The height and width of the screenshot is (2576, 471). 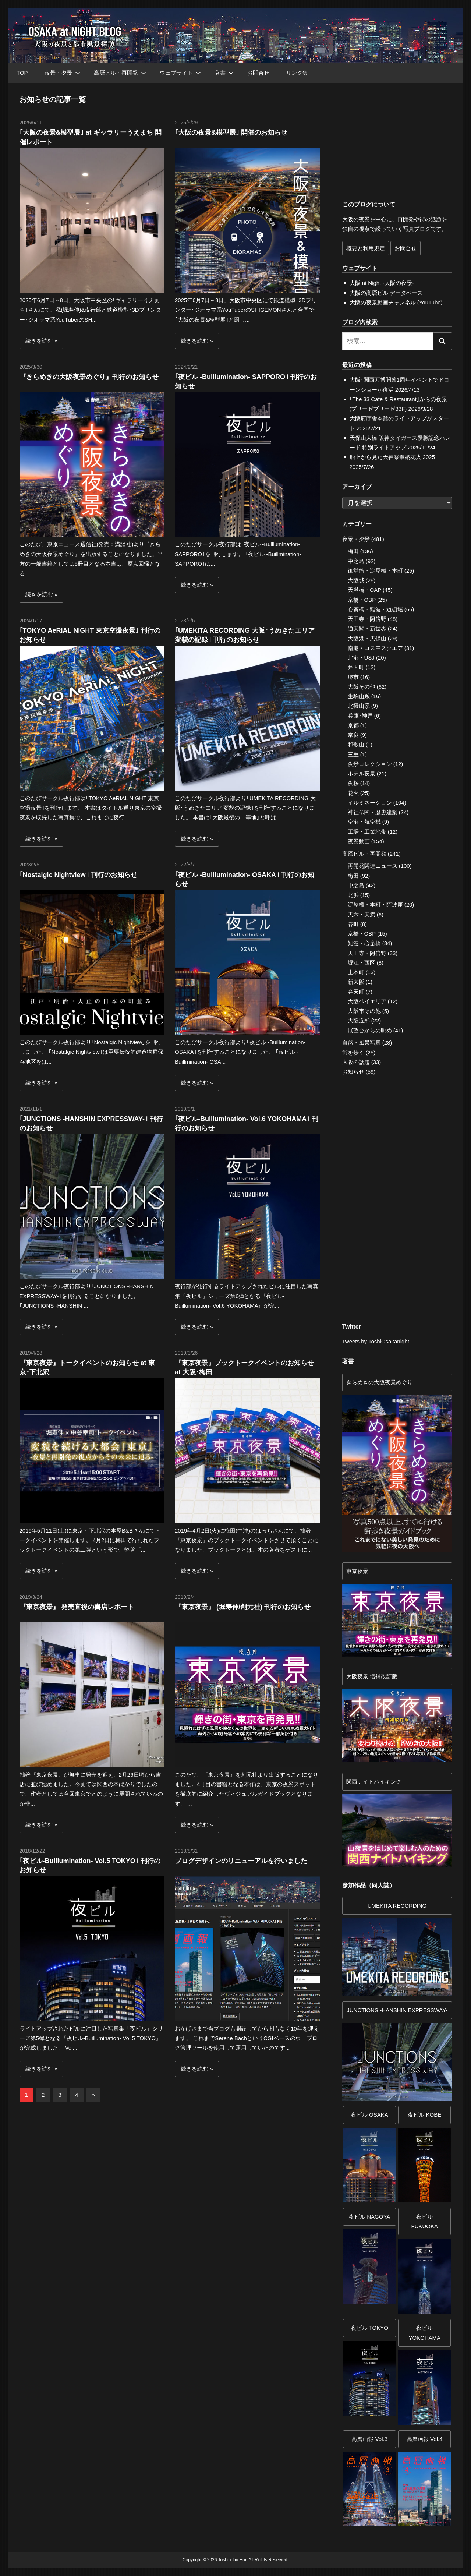 What do you see at coordinates (356, 1062) in the screenshot?
I see `大阪の話題` at bounding box center [356, 1062].